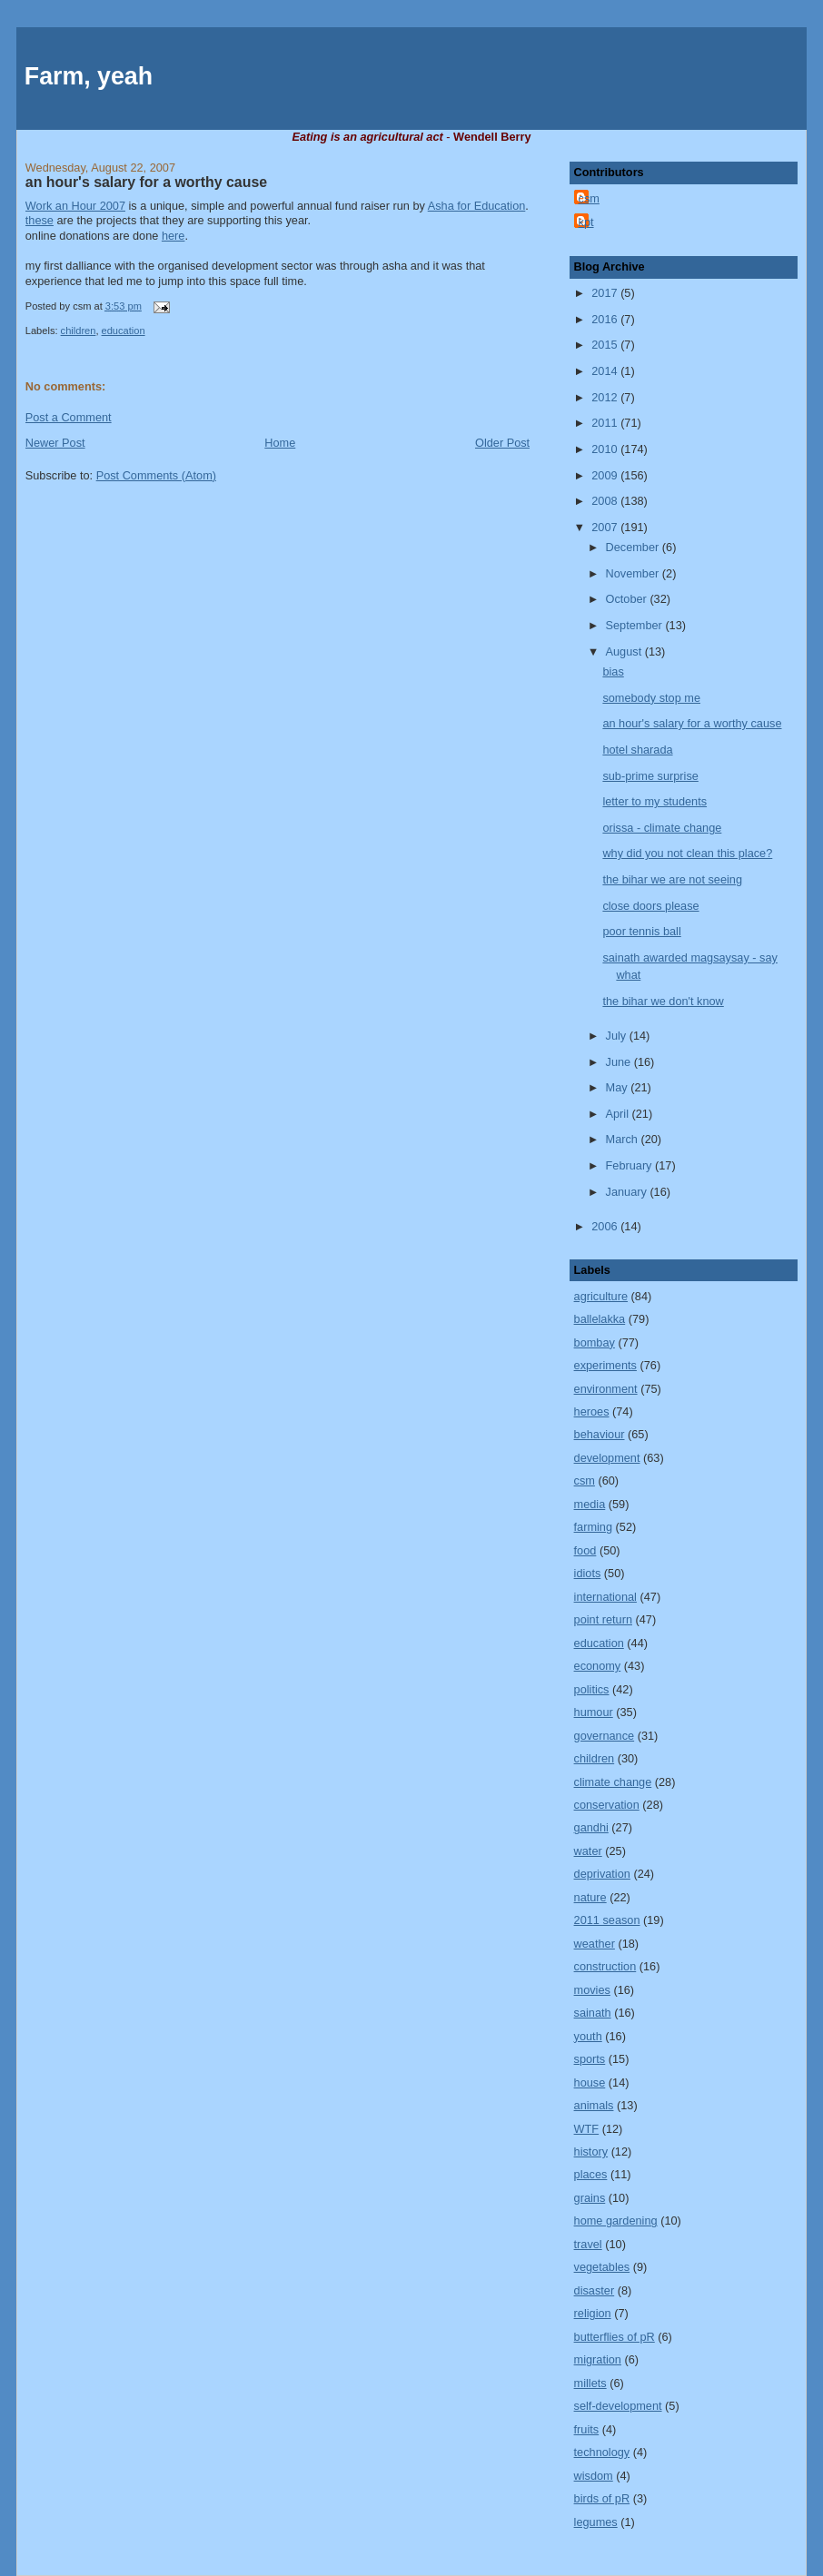 The height and width of the screenshot is (2576, 823). Describe the element at coordinates (602, 2498) in the screenshot. I see `birds of pR` at that location.